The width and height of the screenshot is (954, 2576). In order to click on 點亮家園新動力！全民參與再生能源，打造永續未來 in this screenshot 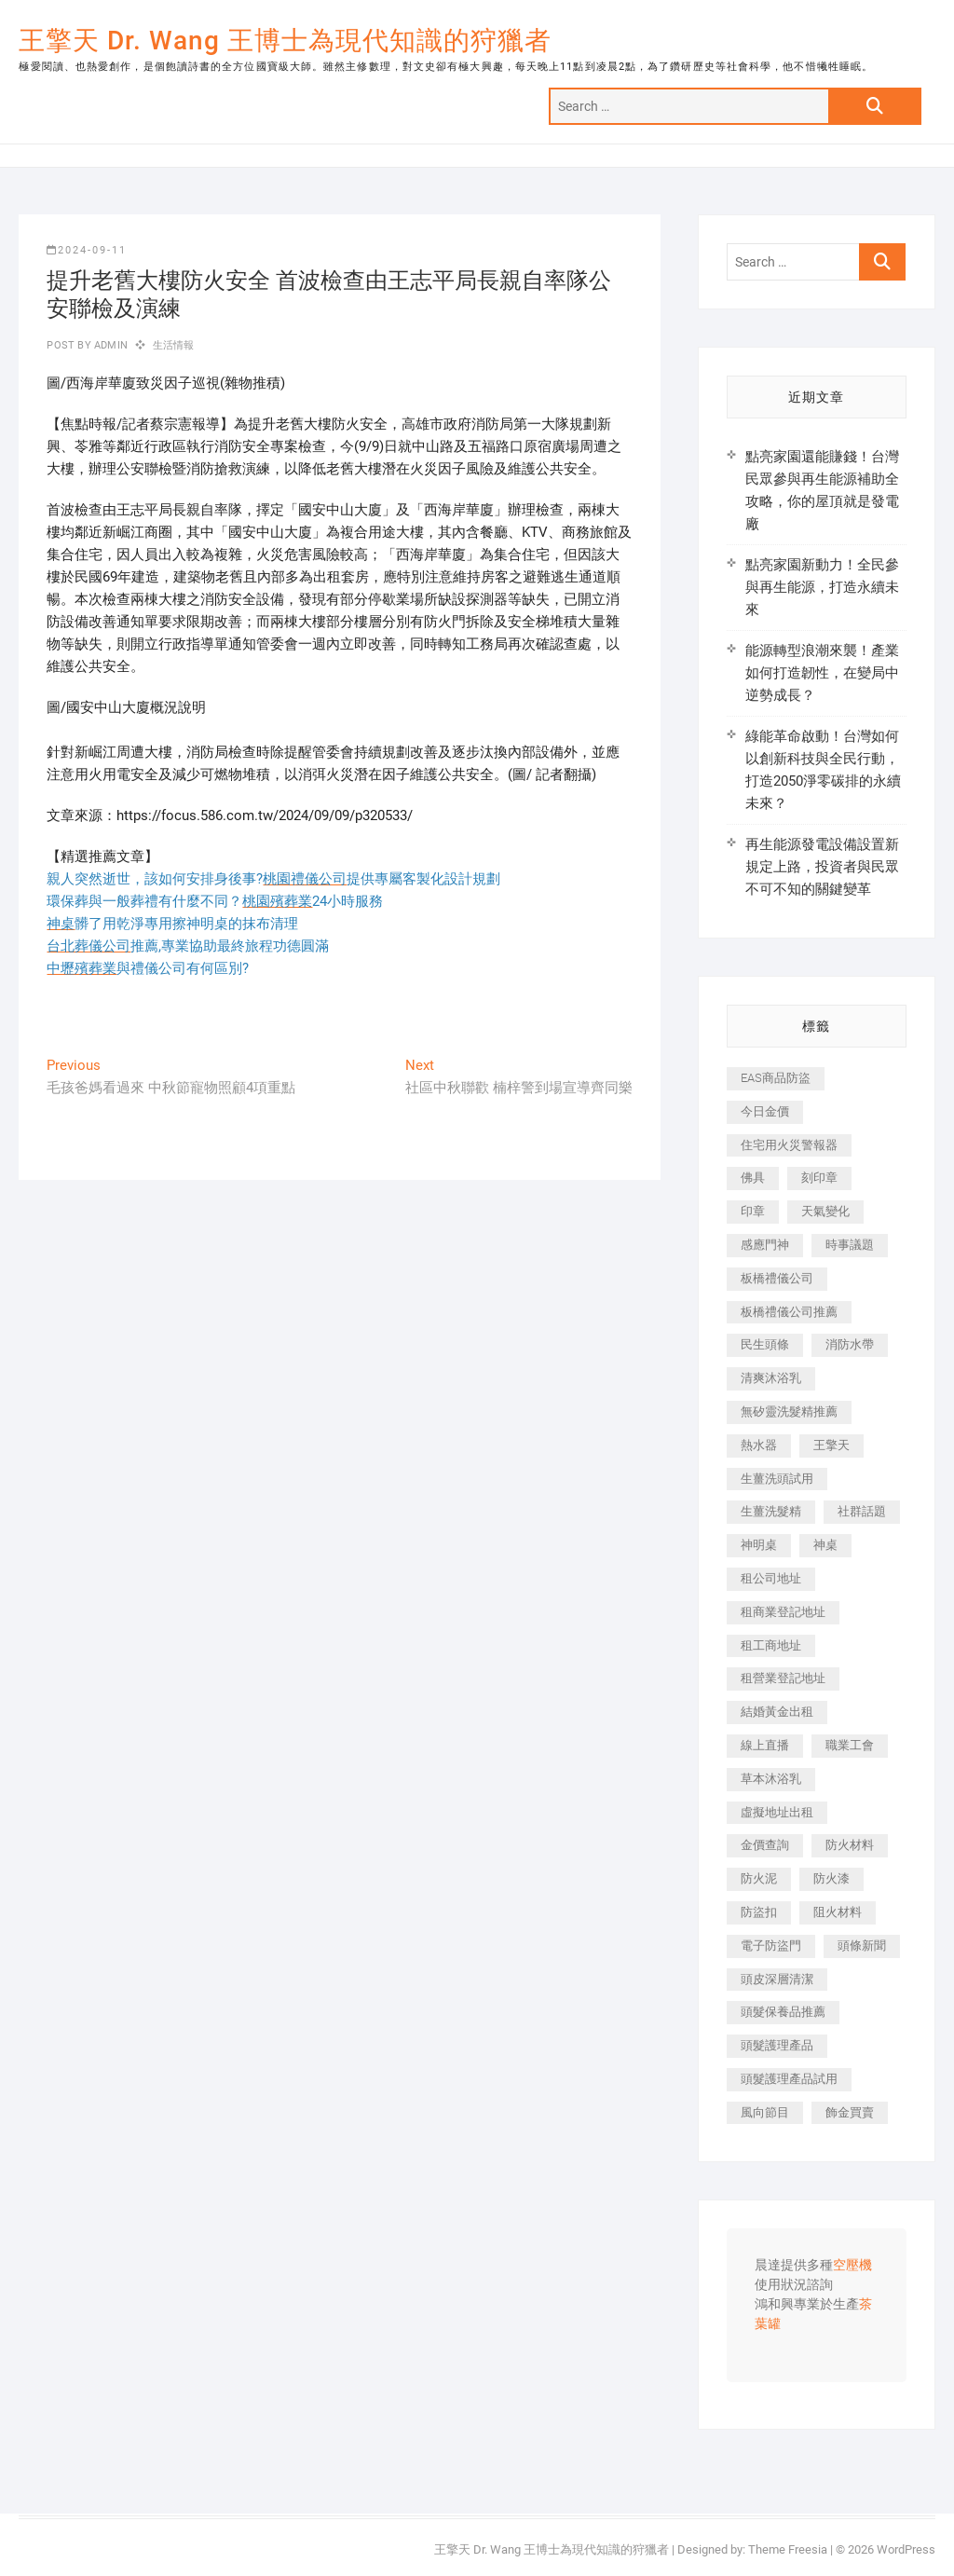, I will do `click(822, 587)`.